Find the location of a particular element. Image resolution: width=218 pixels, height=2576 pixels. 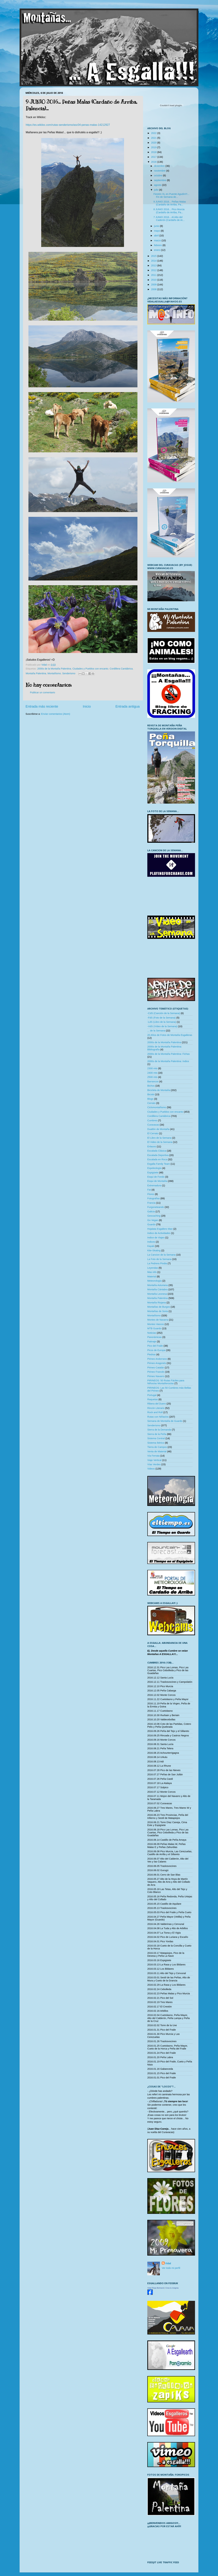

Noticias is located at coordinates (151, 1332).